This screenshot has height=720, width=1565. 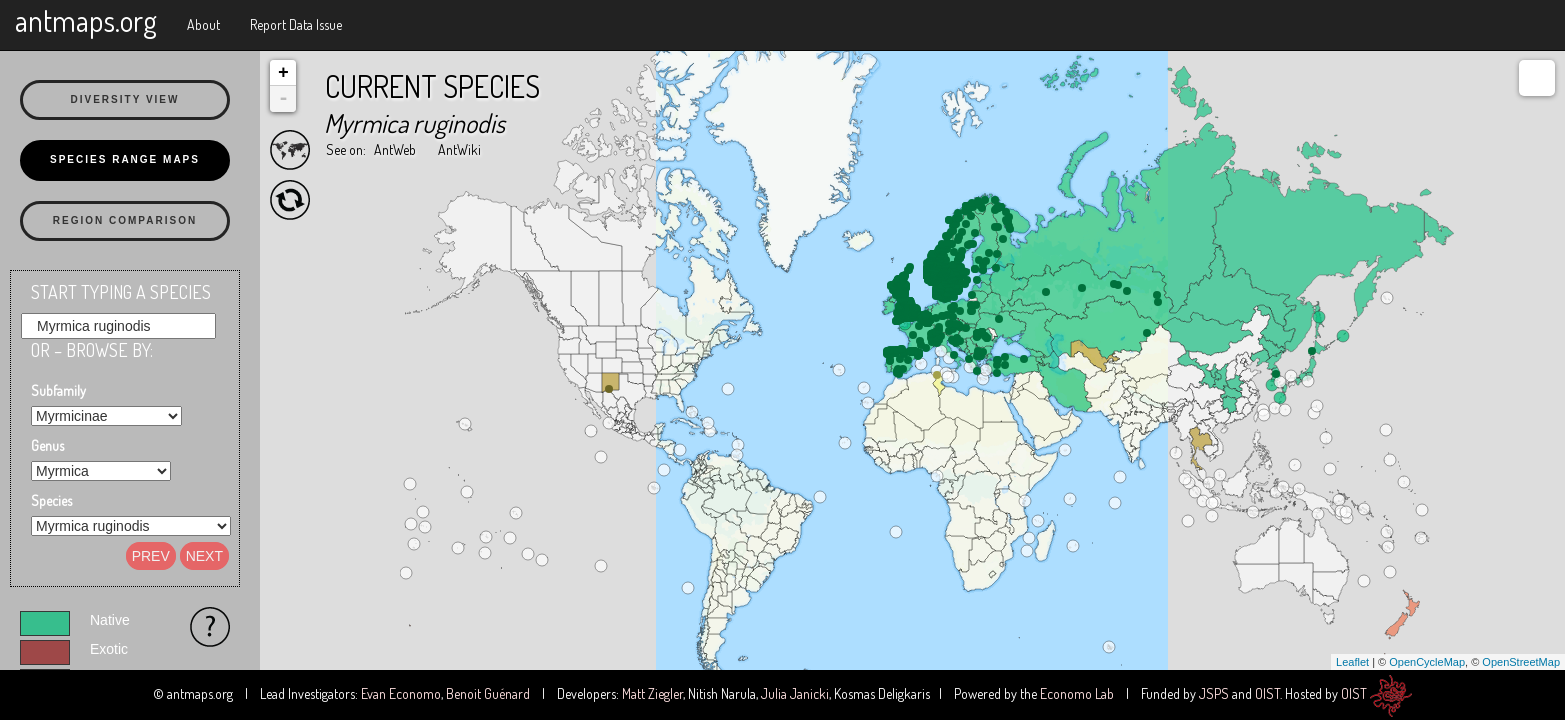 What do you see at coordinates (151, 556) in the screenshot?
I see `Prev` at bounding box center [151, 556].